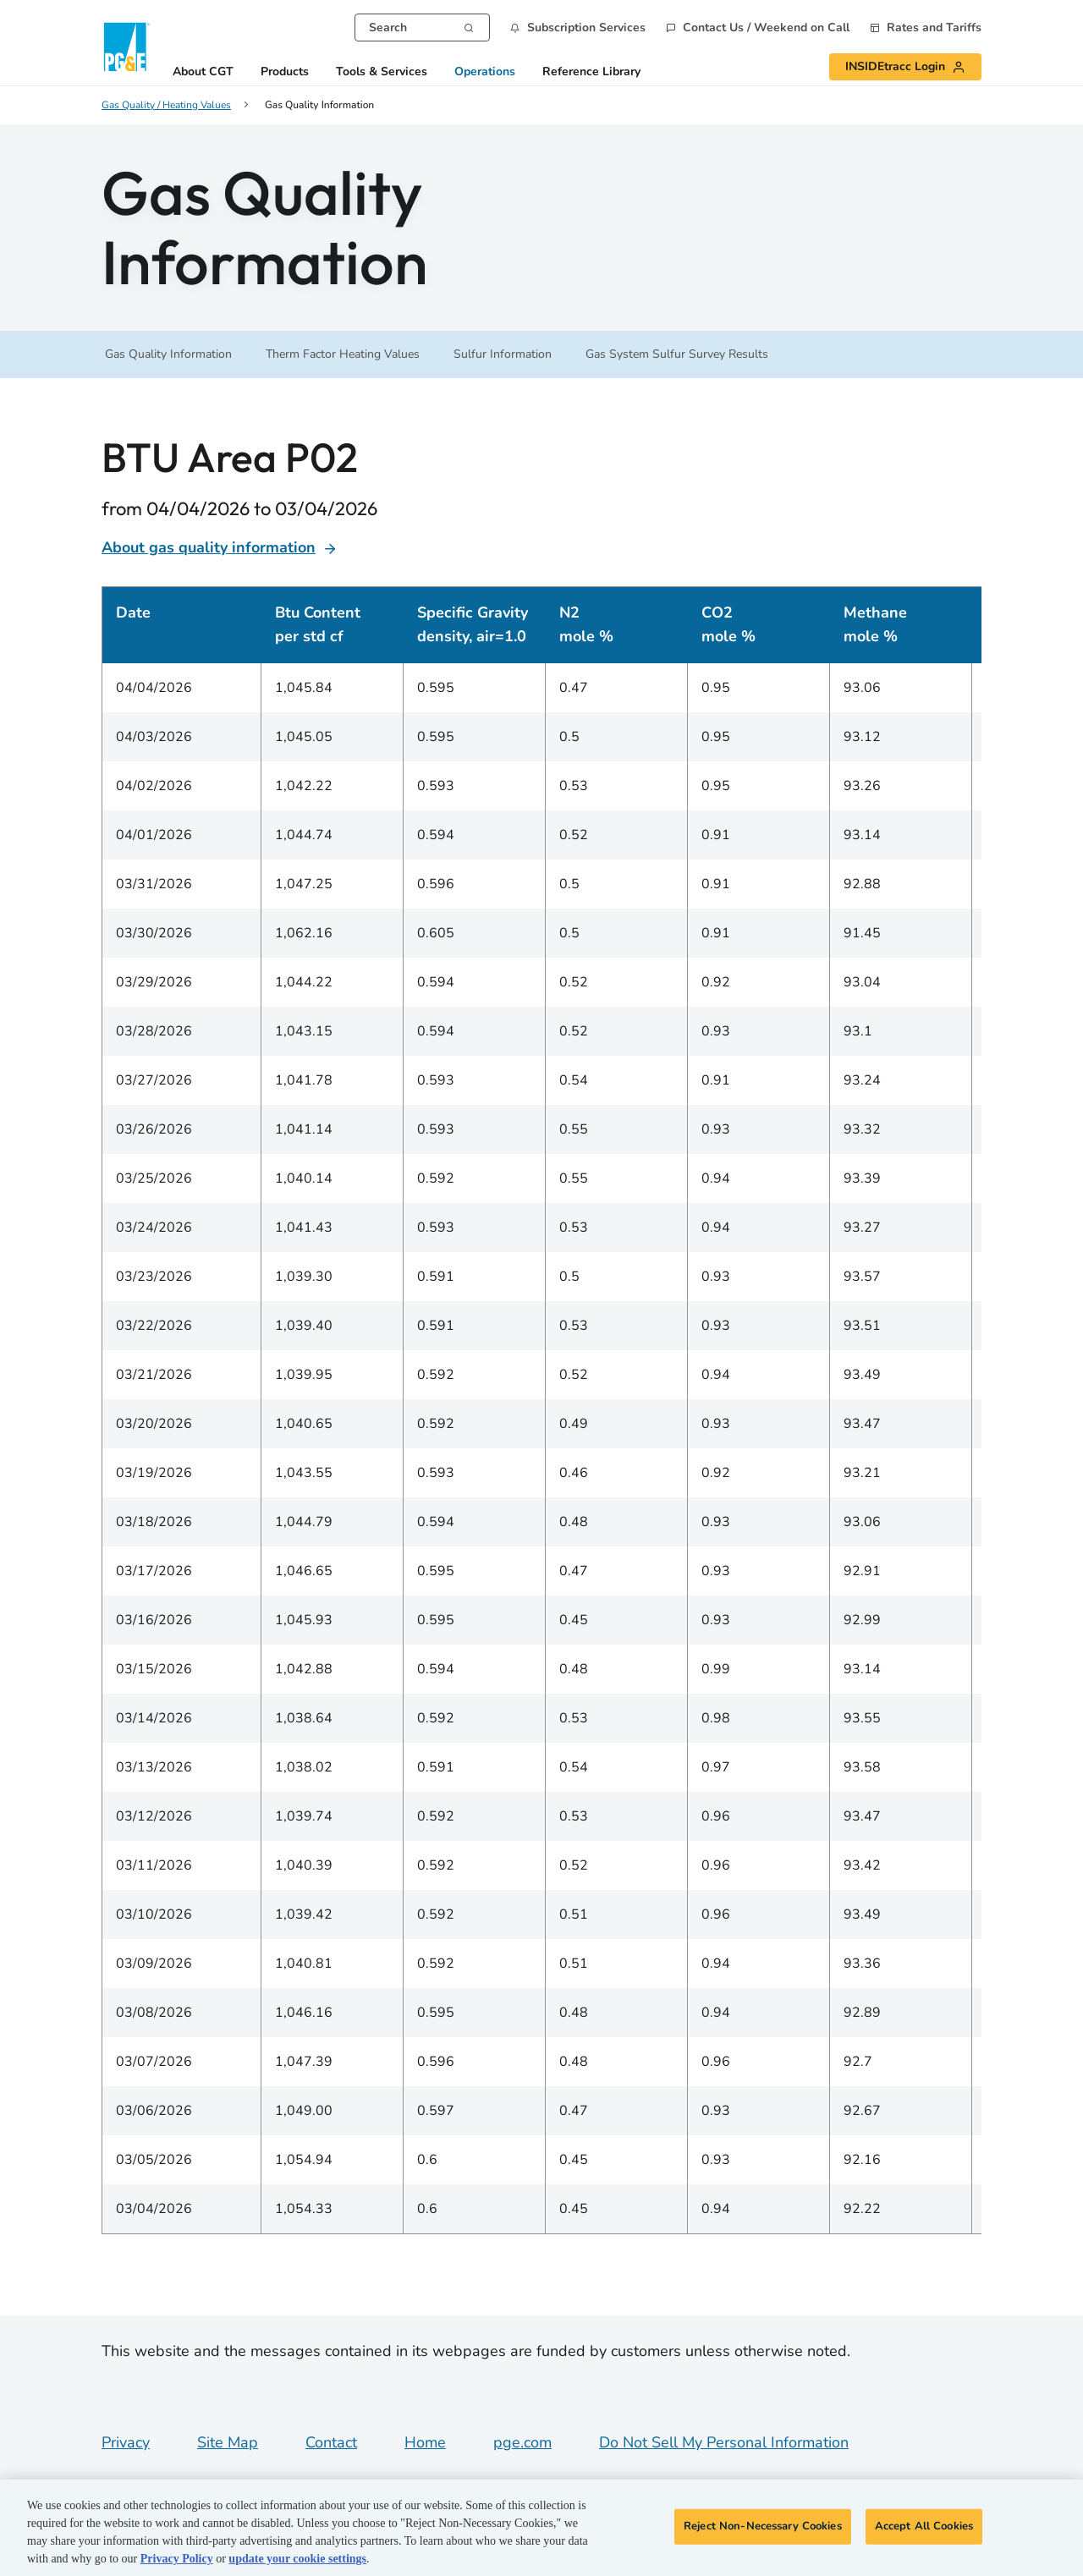 This screenshot has width=1083, height=2576. I want to click on [button], so click(578, 27).